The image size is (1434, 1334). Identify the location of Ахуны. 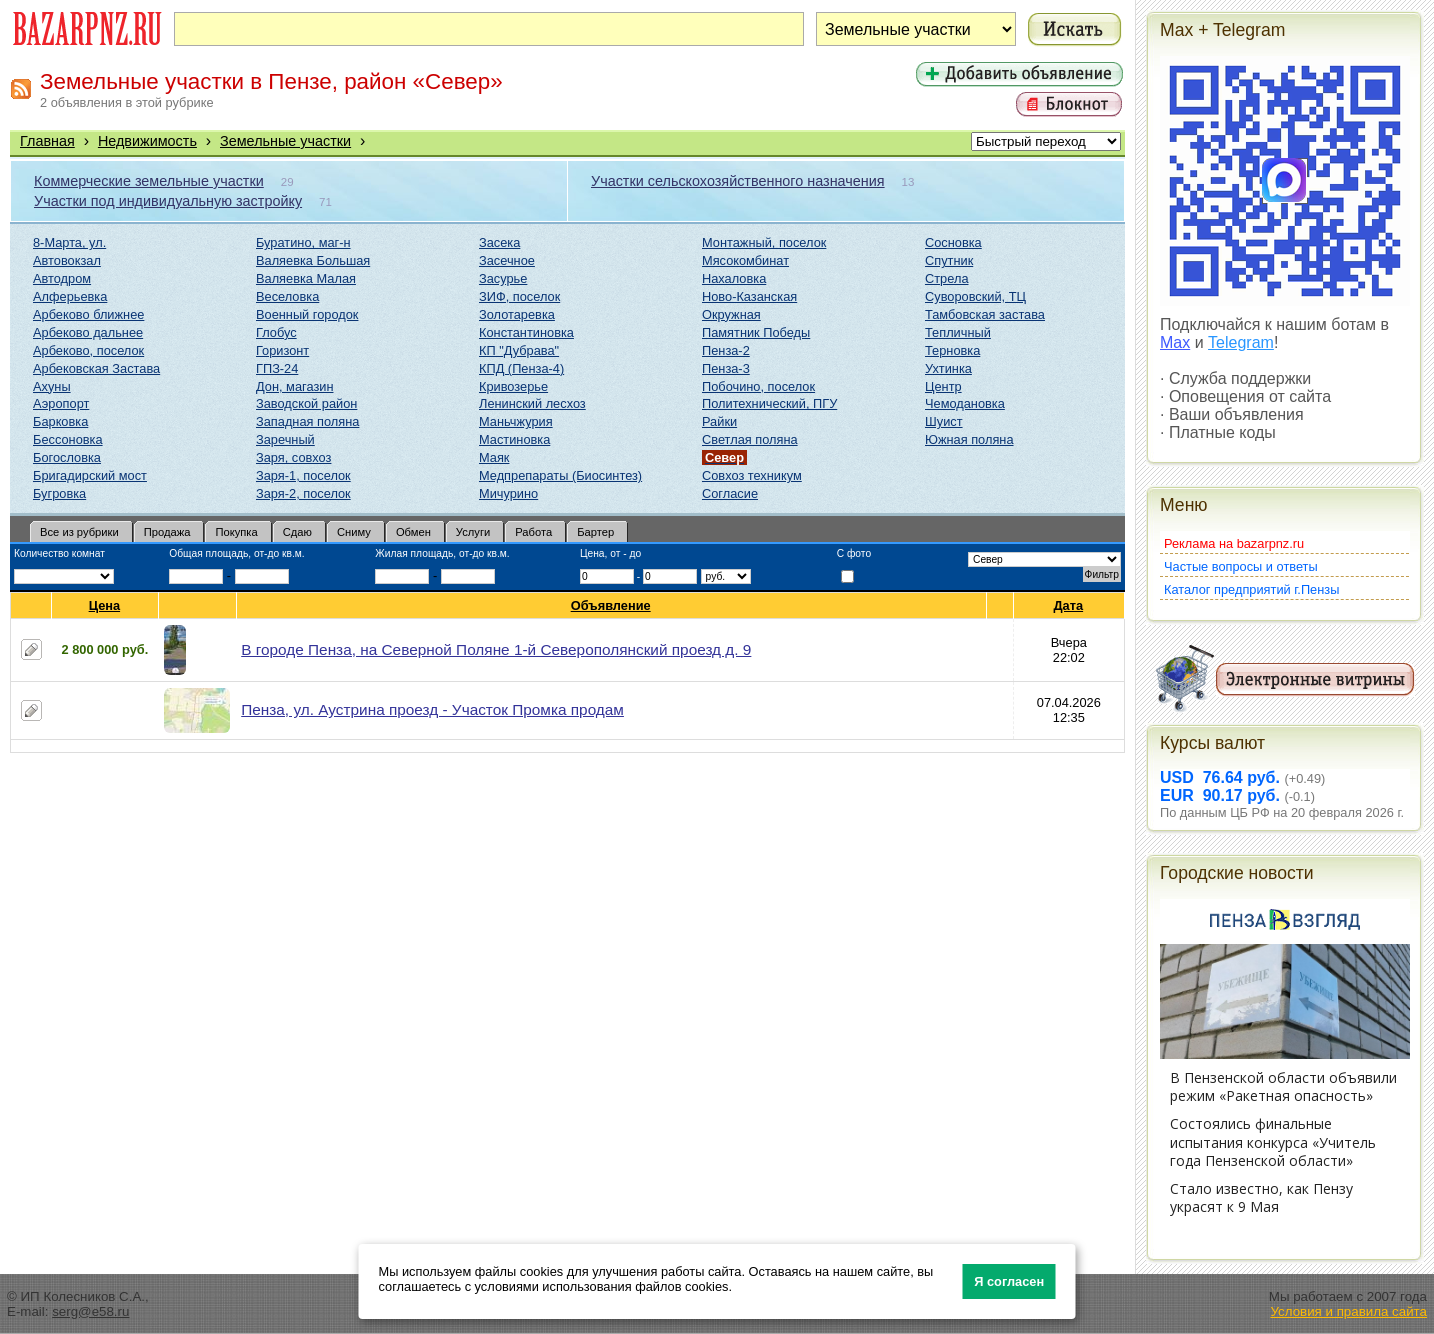
(52, 386).